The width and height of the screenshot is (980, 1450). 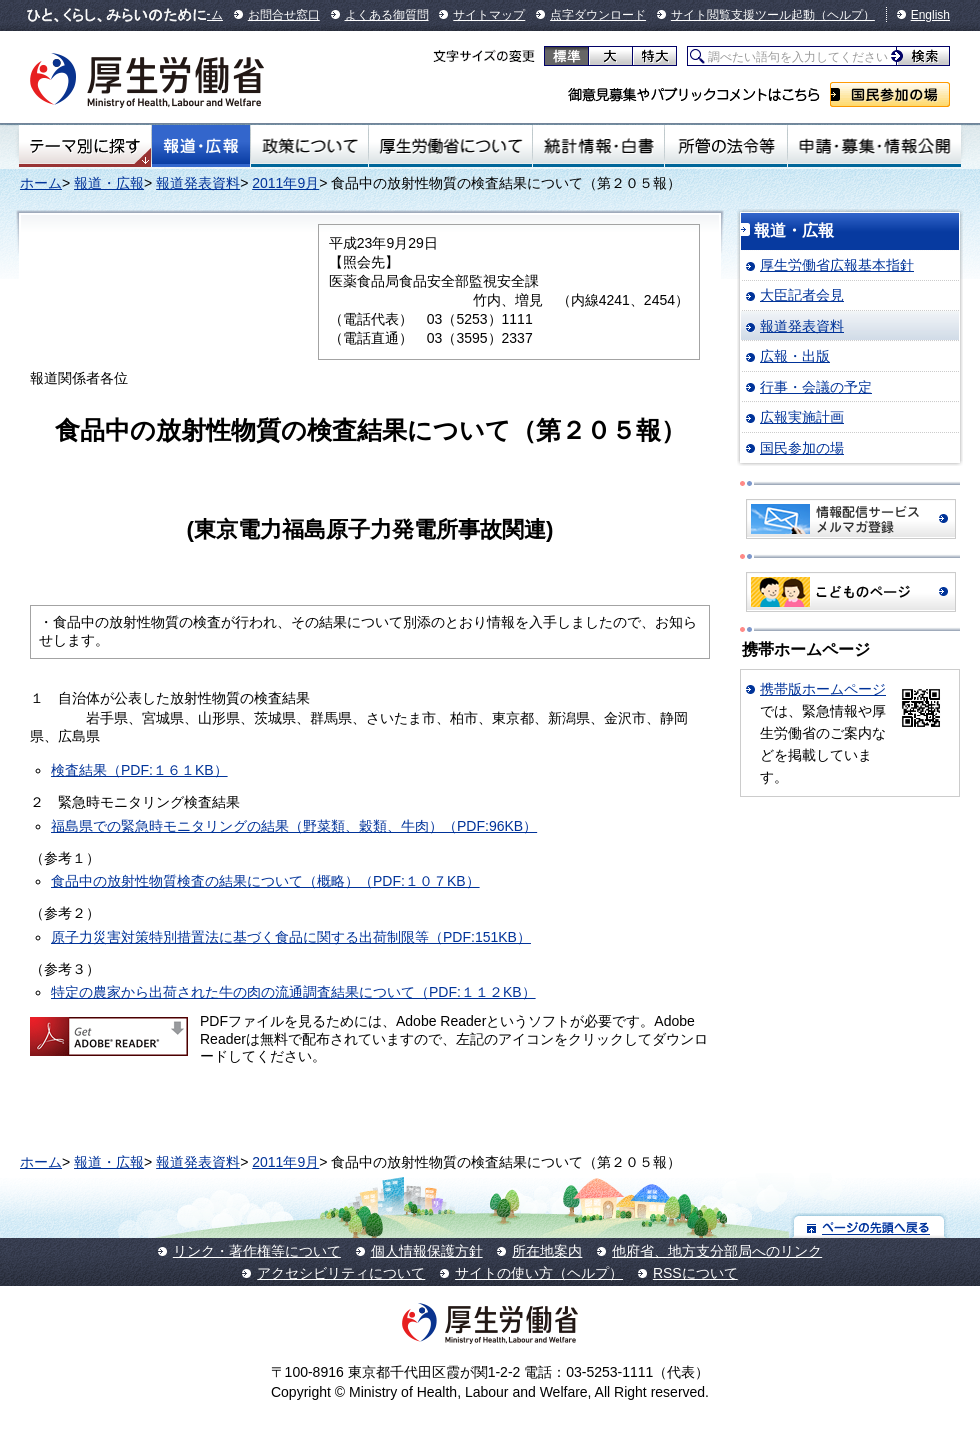 What do you see at coordinates (291, 937) in the screenshot?
I see `原子力災害対策特別措置法に基づく食品に関する出荷制限等（PDF:151KB）` at bounding box center [291, 937].